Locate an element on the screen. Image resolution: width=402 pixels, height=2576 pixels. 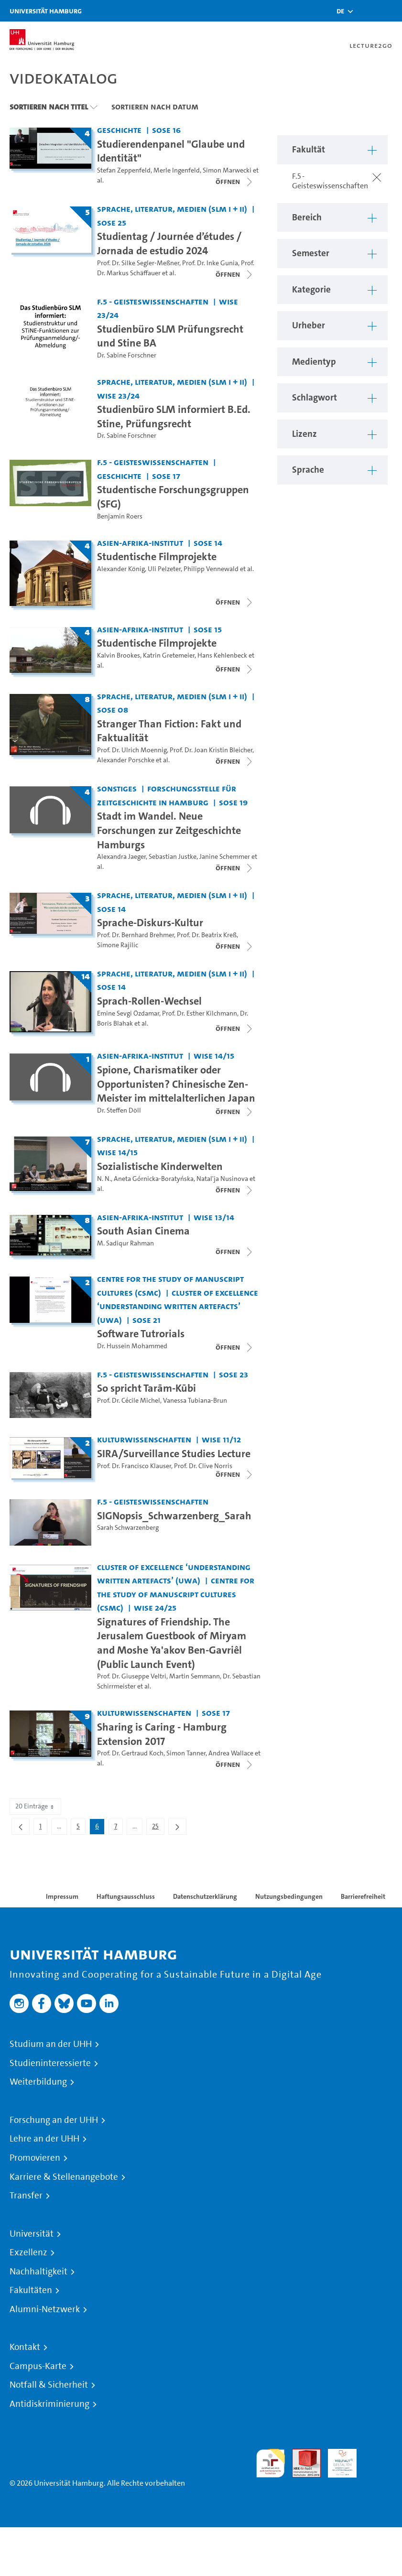
Asien-Afrika-Institut [Fakultät: Asien-Afrika-Institut] is located at coordinates (140, 543).